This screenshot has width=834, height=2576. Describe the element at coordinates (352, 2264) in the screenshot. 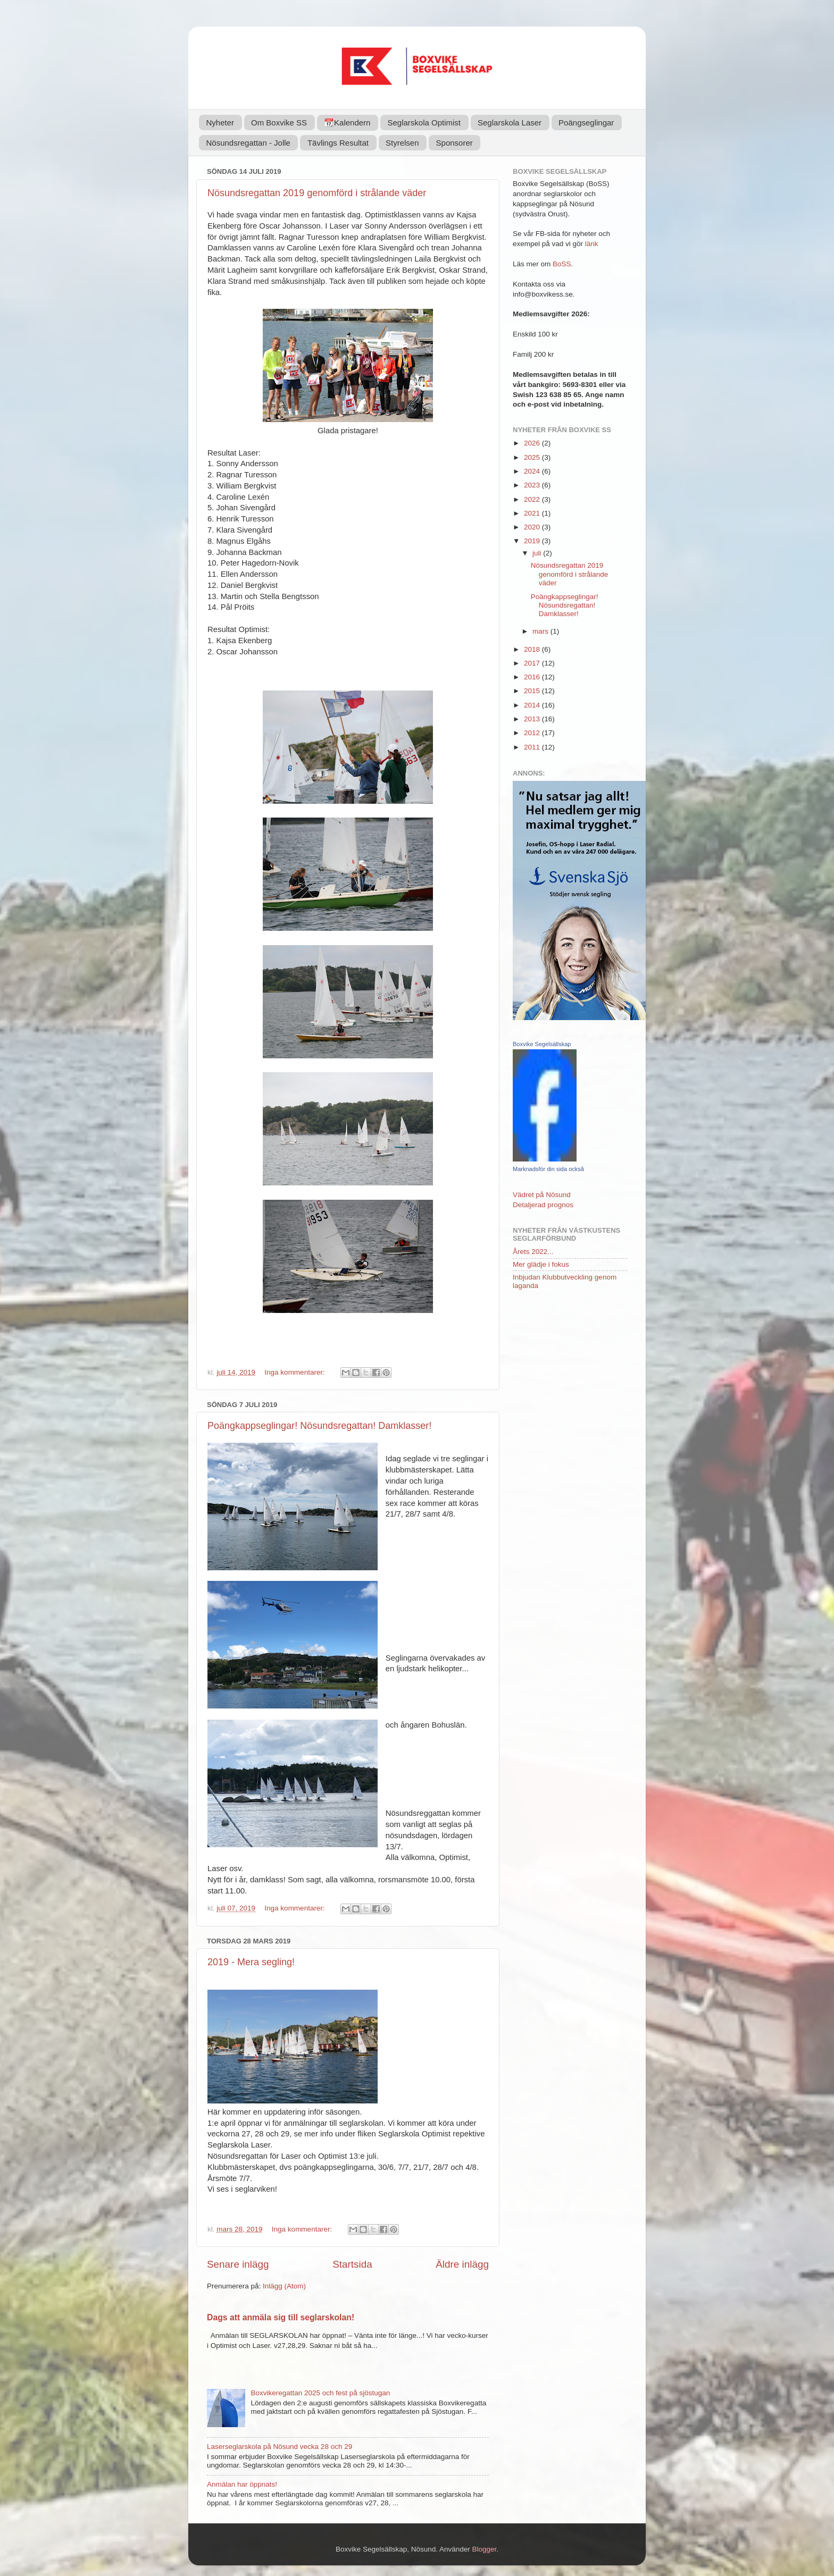

I see `Startsida` at that location.